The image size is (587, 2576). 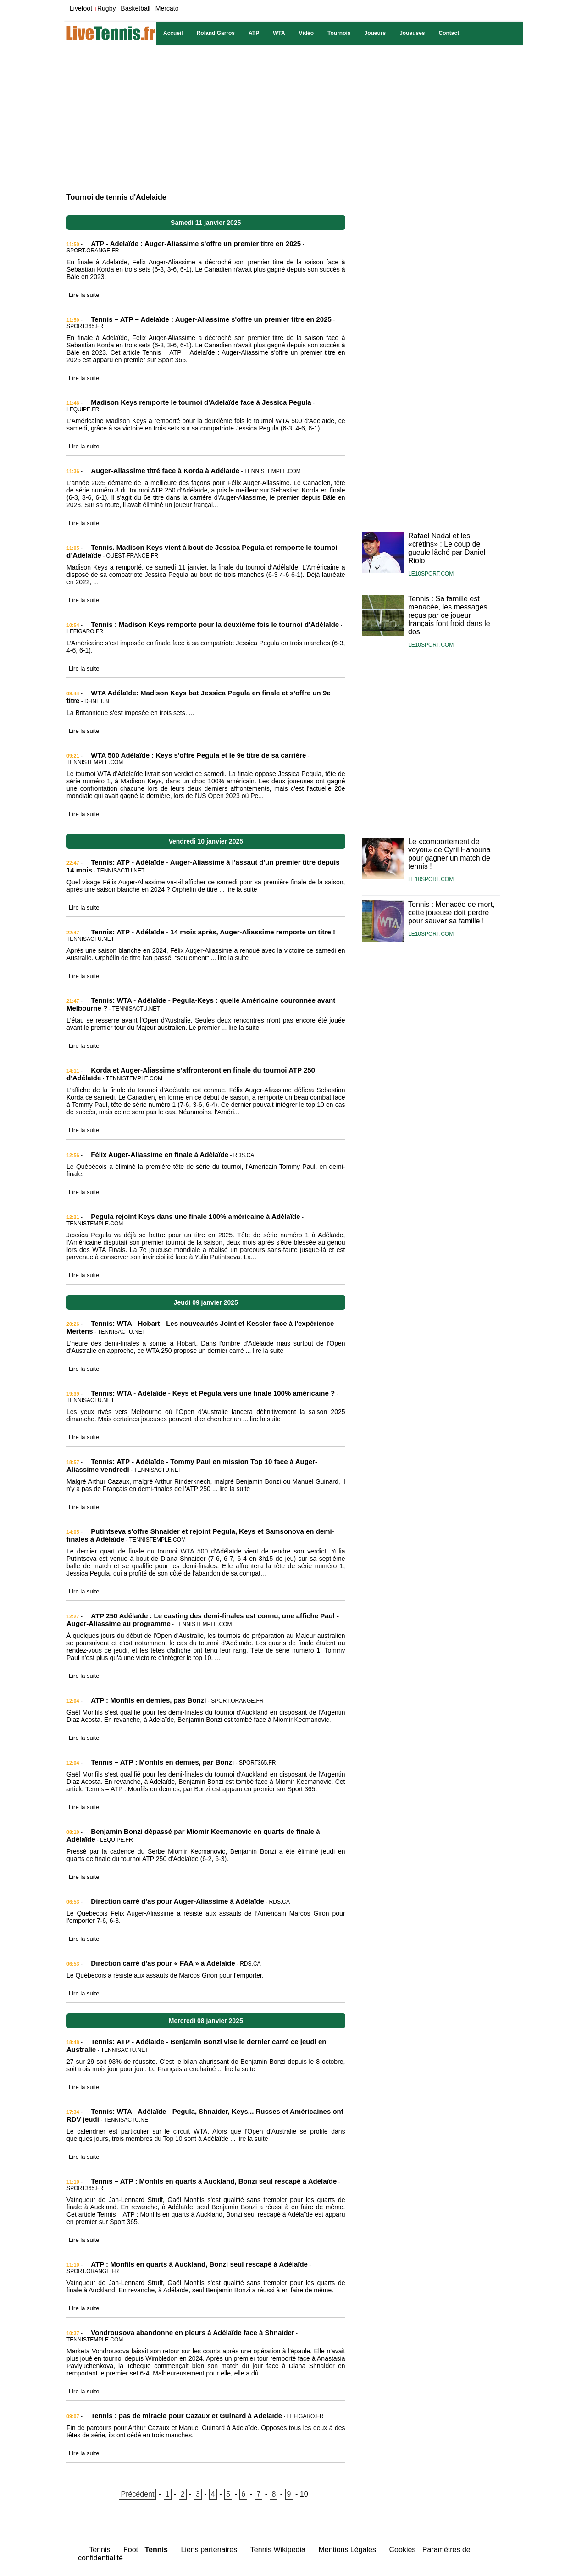 What do you see at coordinates (211, 319) in the screenshot?
I see `Tennis – ATP – Adelaïde : Auger-Aliassime s'offre un premier titre en 2025` at bounding box center [211, 319].